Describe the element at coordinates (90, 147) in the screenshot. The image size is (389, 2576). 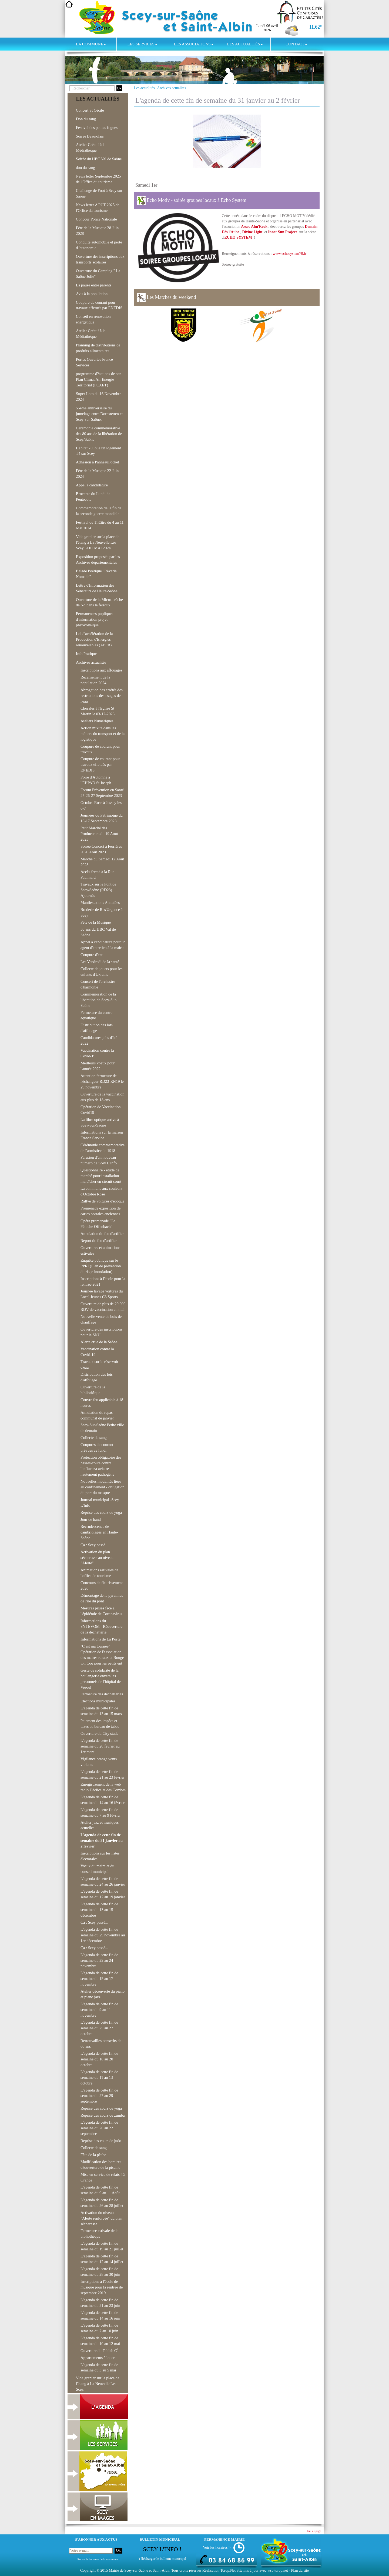
I see `Atelier Créatif à la Médiathèque` at that location.